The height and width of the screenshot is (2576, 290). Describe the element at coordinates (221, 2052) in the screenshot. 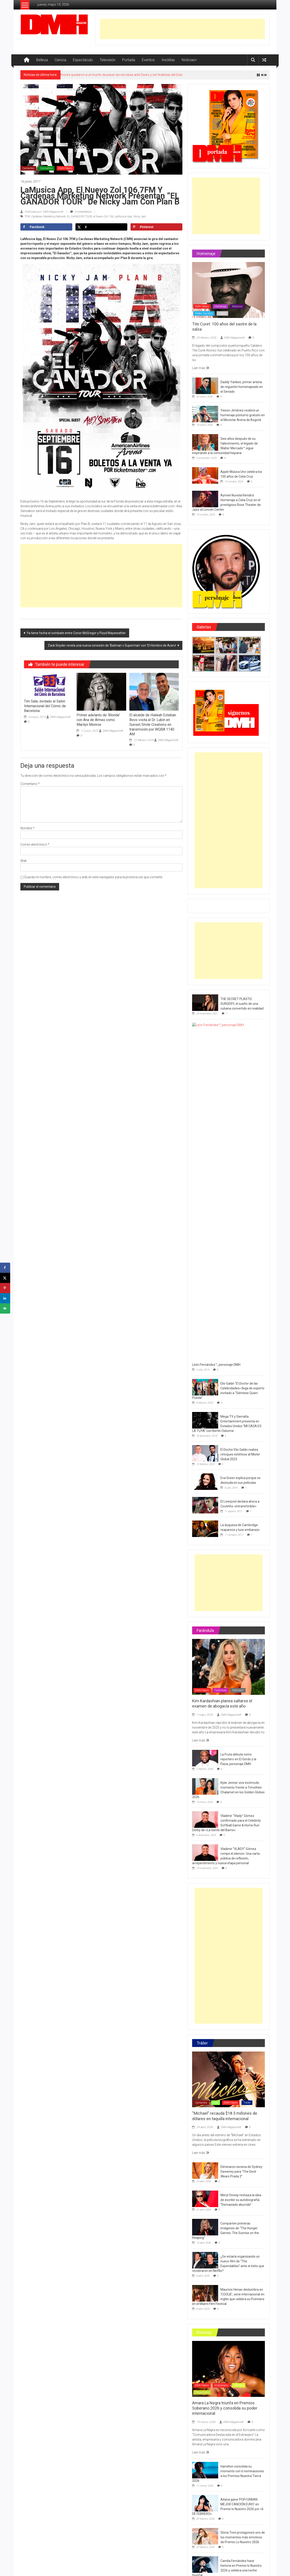

I see `Empresario` at that location.